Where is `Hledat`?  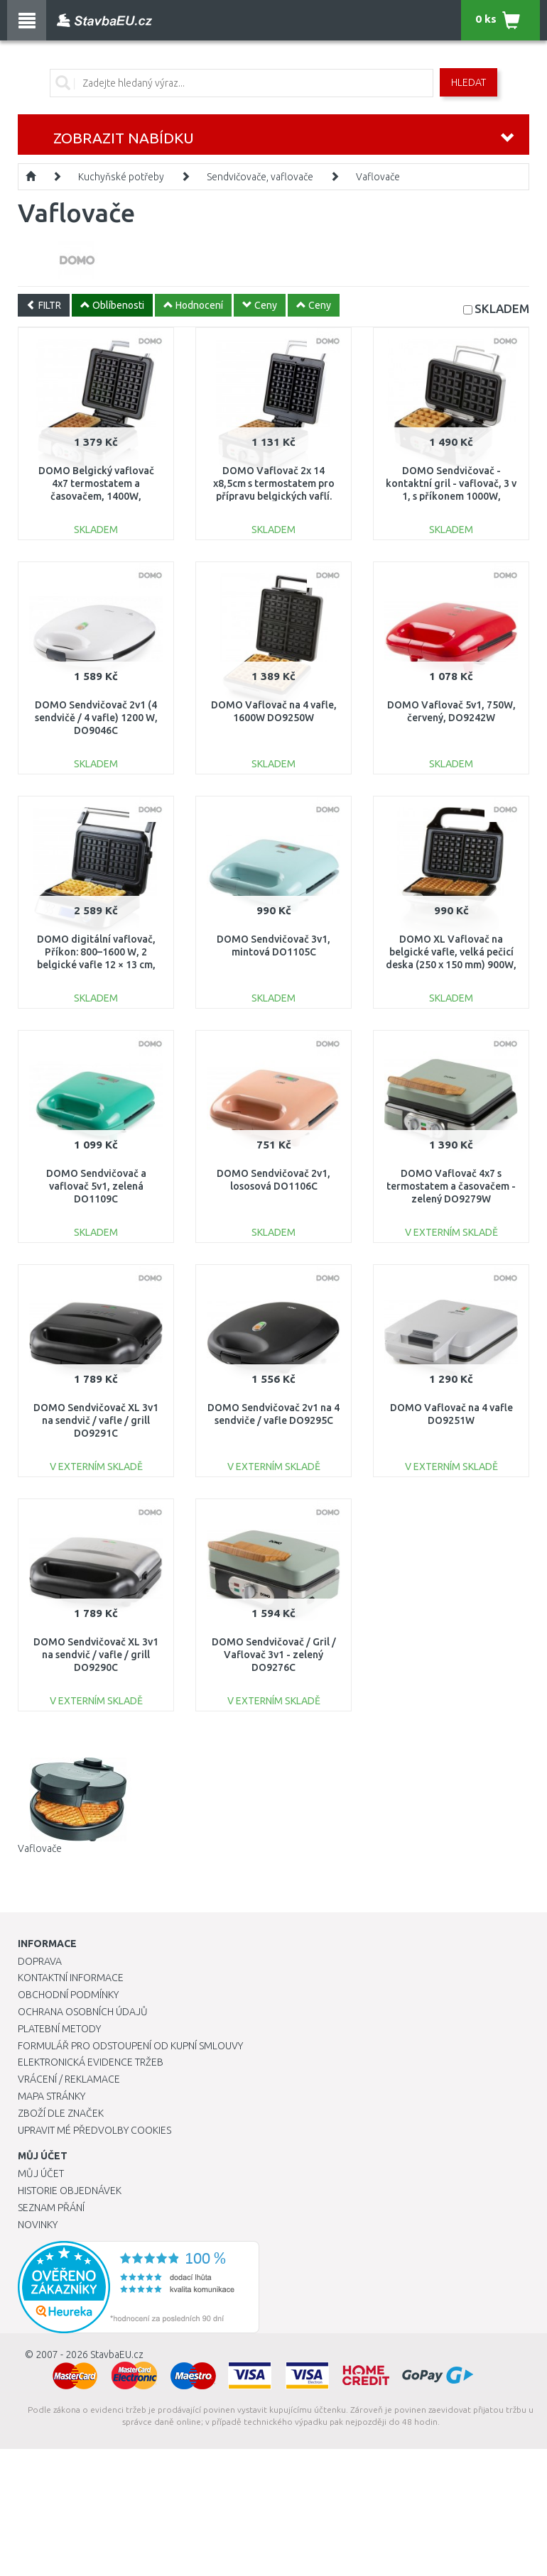
Hledat is located at coordinates (468, 82).